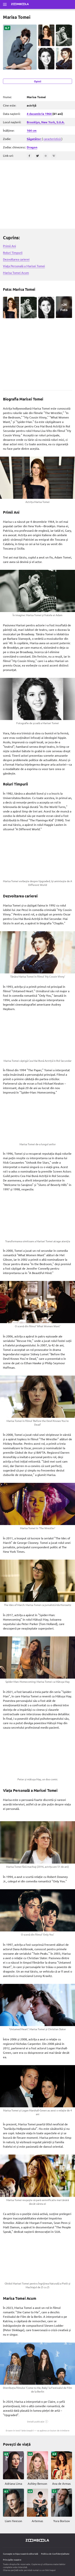 The height and width of the screenshot is (2576, 75). What do you see at coordinates (48, 114) in the screenshot?
I see `1964` at bounding box center [48, 114].